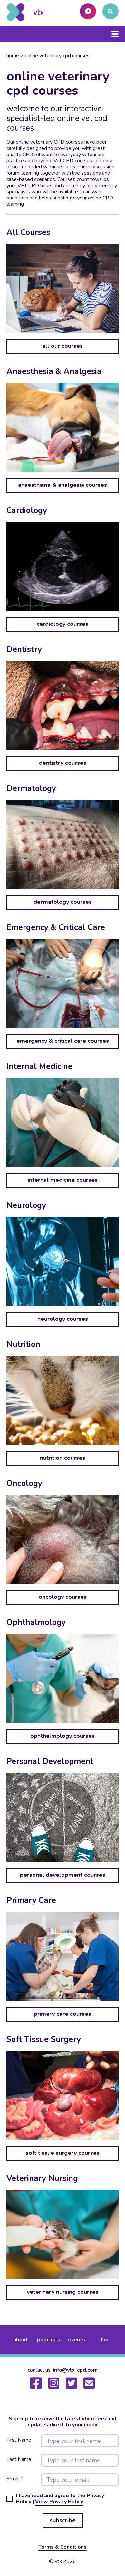 The height and width of the screenshot is (2576, 125). Describe the element at coordinates (23, 1344) in the screenshot. I see `Nutrition` at that location.